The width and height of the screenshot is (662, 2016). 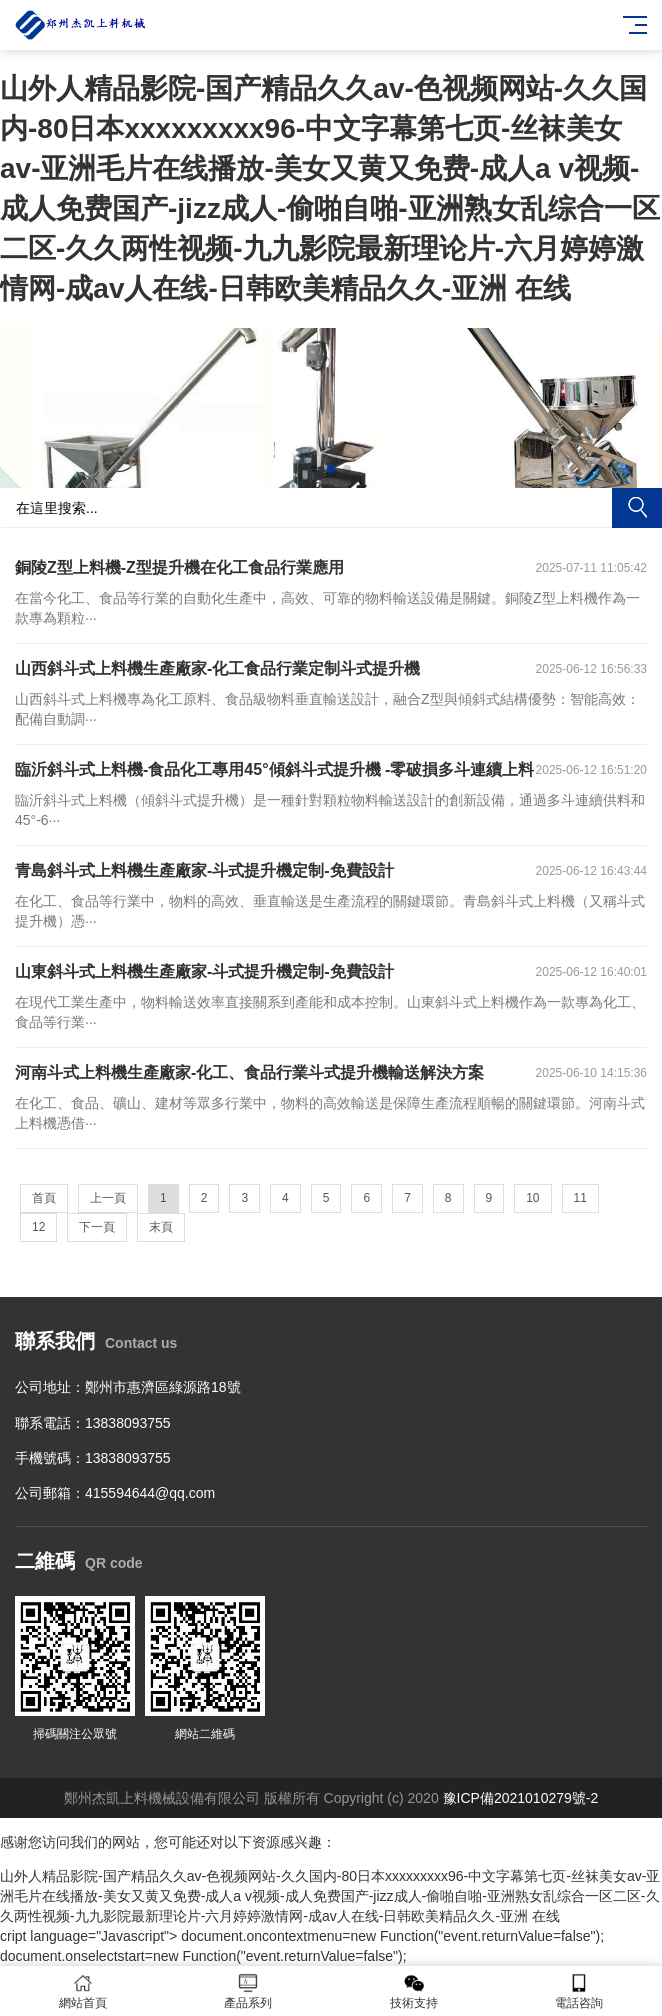 I want to click on 電話咨詢, so click(x=580, y=1991).